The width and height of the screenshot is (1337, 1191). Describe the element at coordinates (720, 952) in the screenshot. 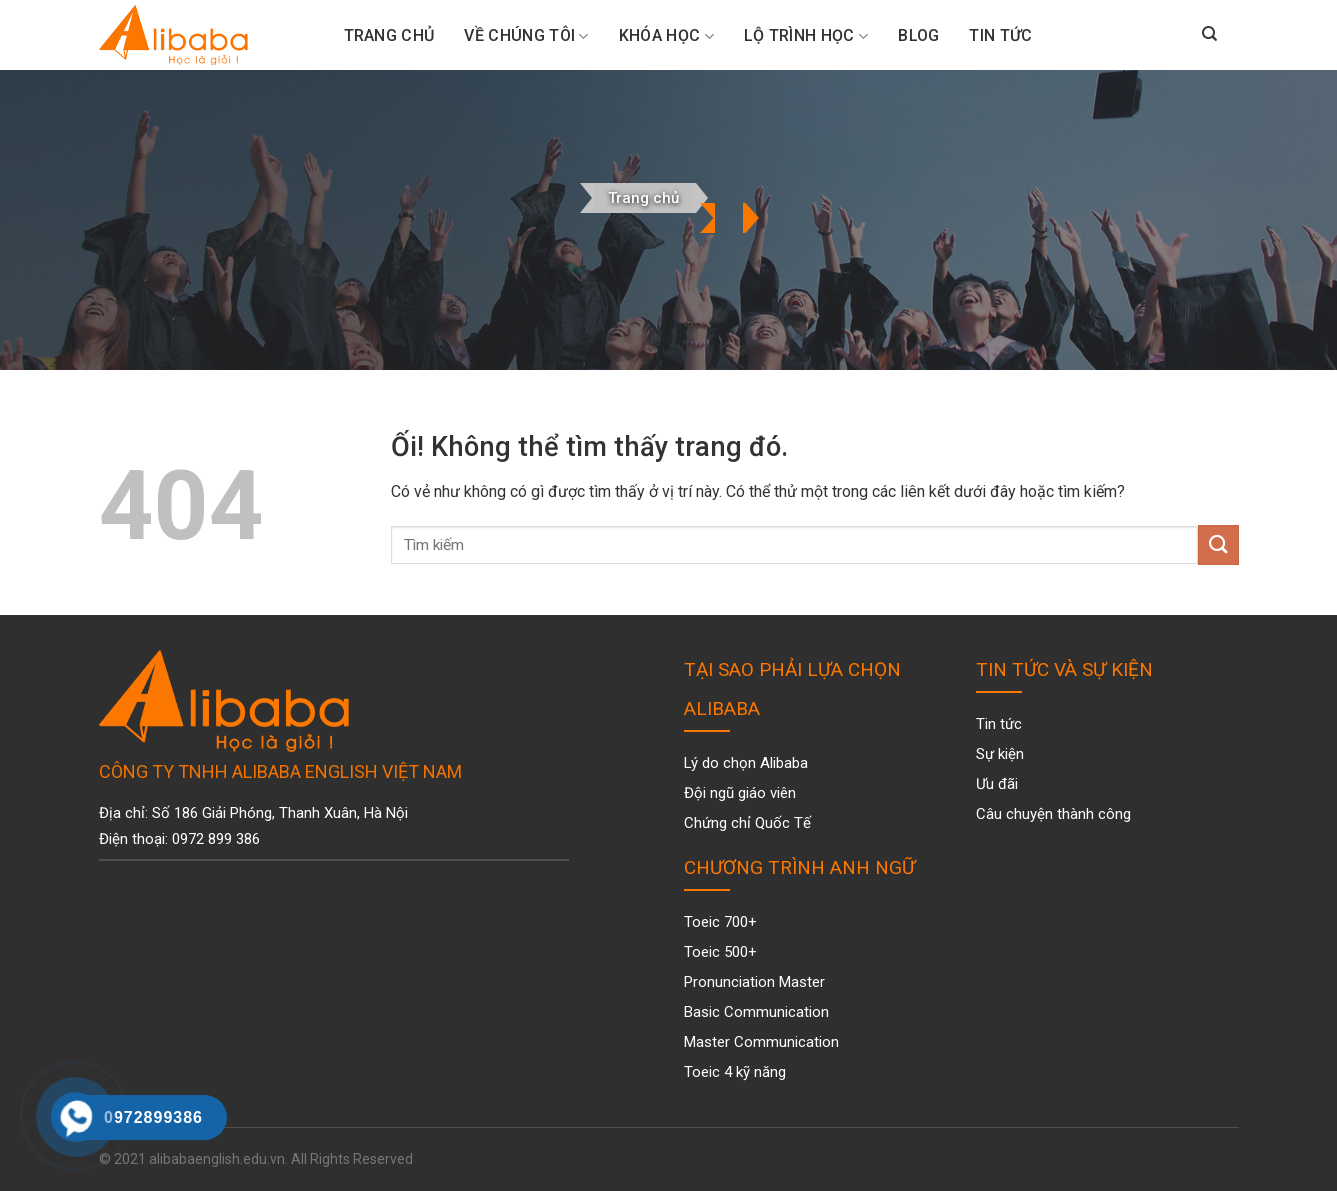

I see `Toeic 500+` at that location.